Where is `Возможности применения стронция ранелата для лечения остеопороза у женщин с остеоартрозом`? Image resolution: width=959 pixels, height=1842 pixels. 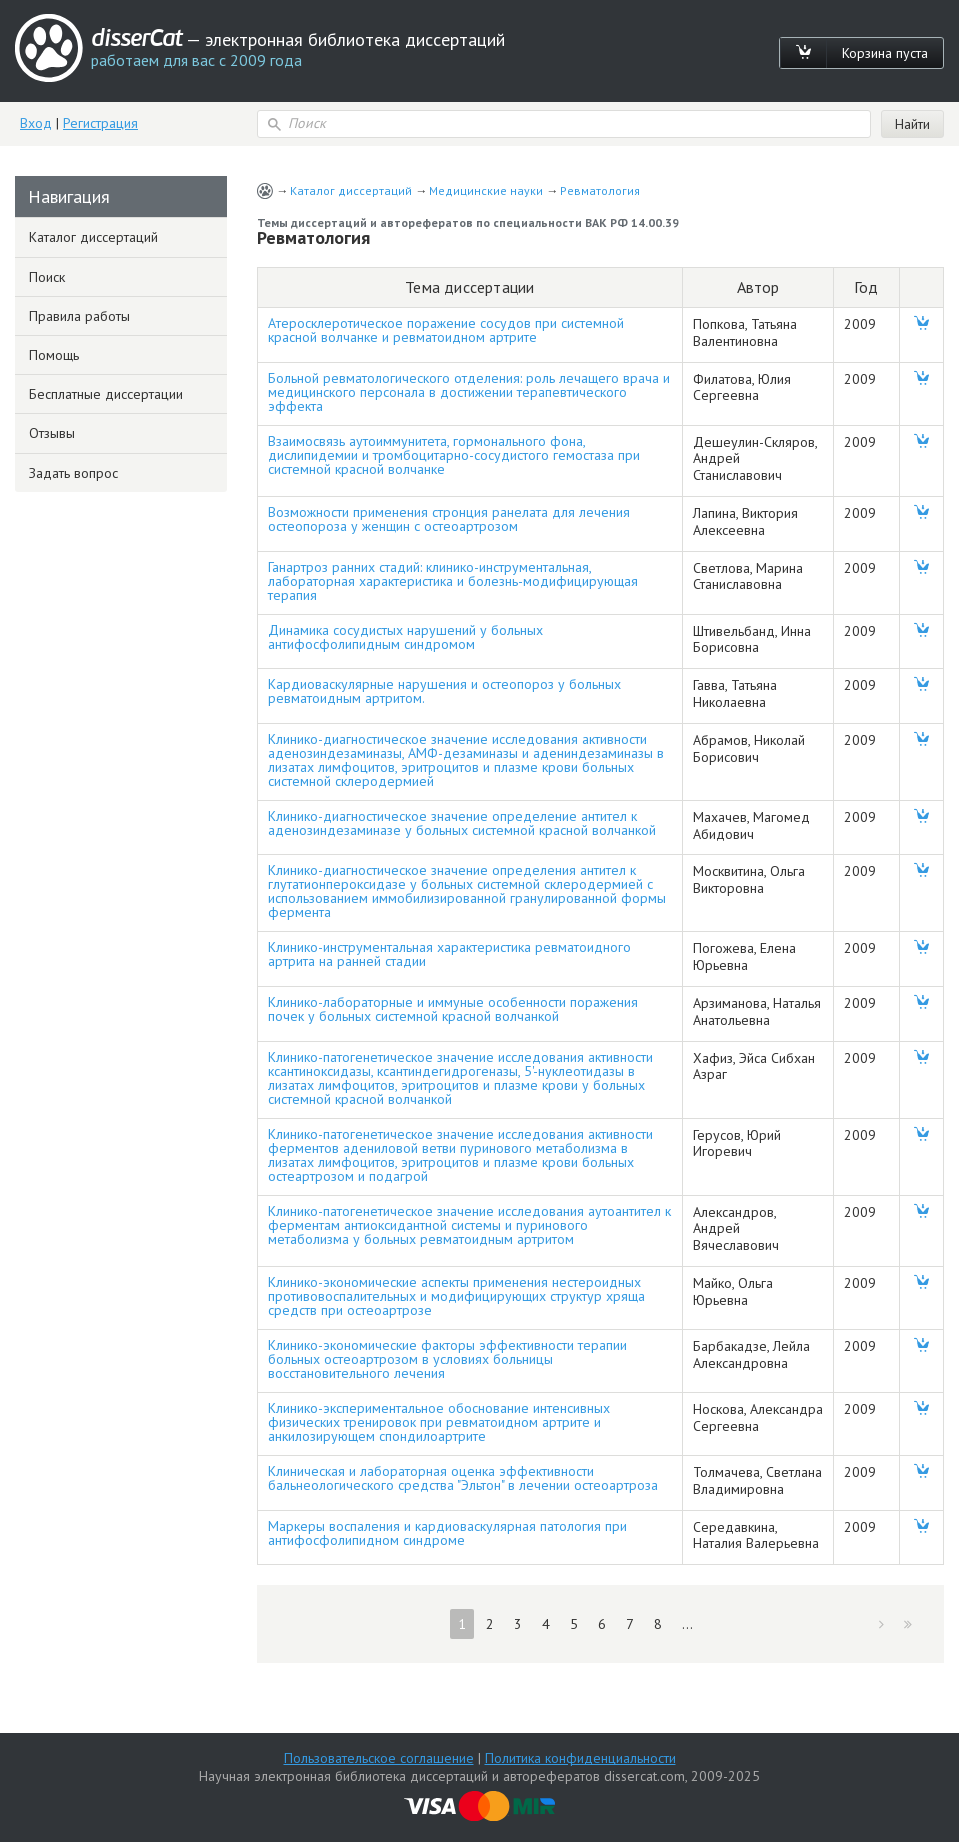 Возможности применения стронция ранелата для лечения остеопороза у женщин с остеоартрозом is located at coordinates (449, 519).